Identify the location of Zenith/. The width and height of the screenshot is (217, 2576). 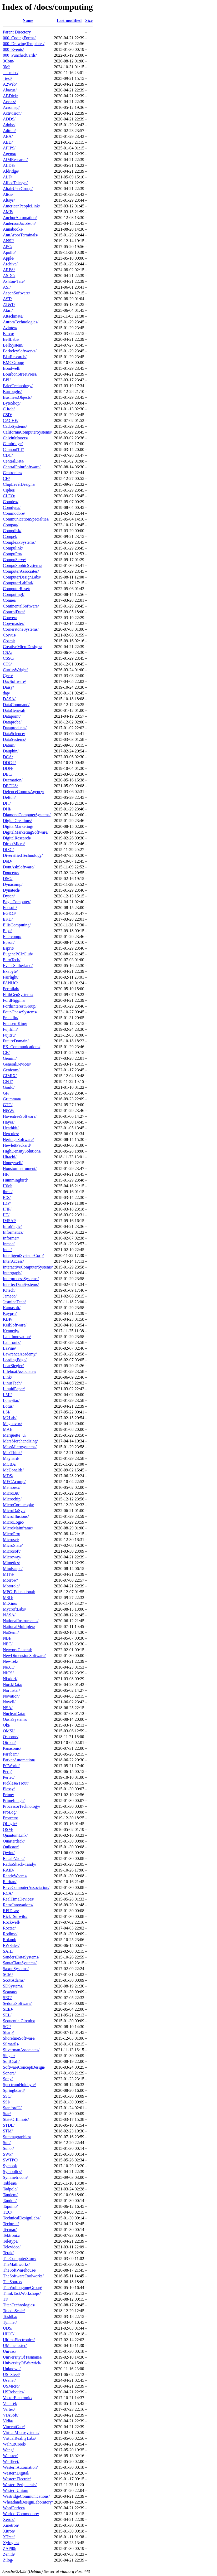
(9, 2554).